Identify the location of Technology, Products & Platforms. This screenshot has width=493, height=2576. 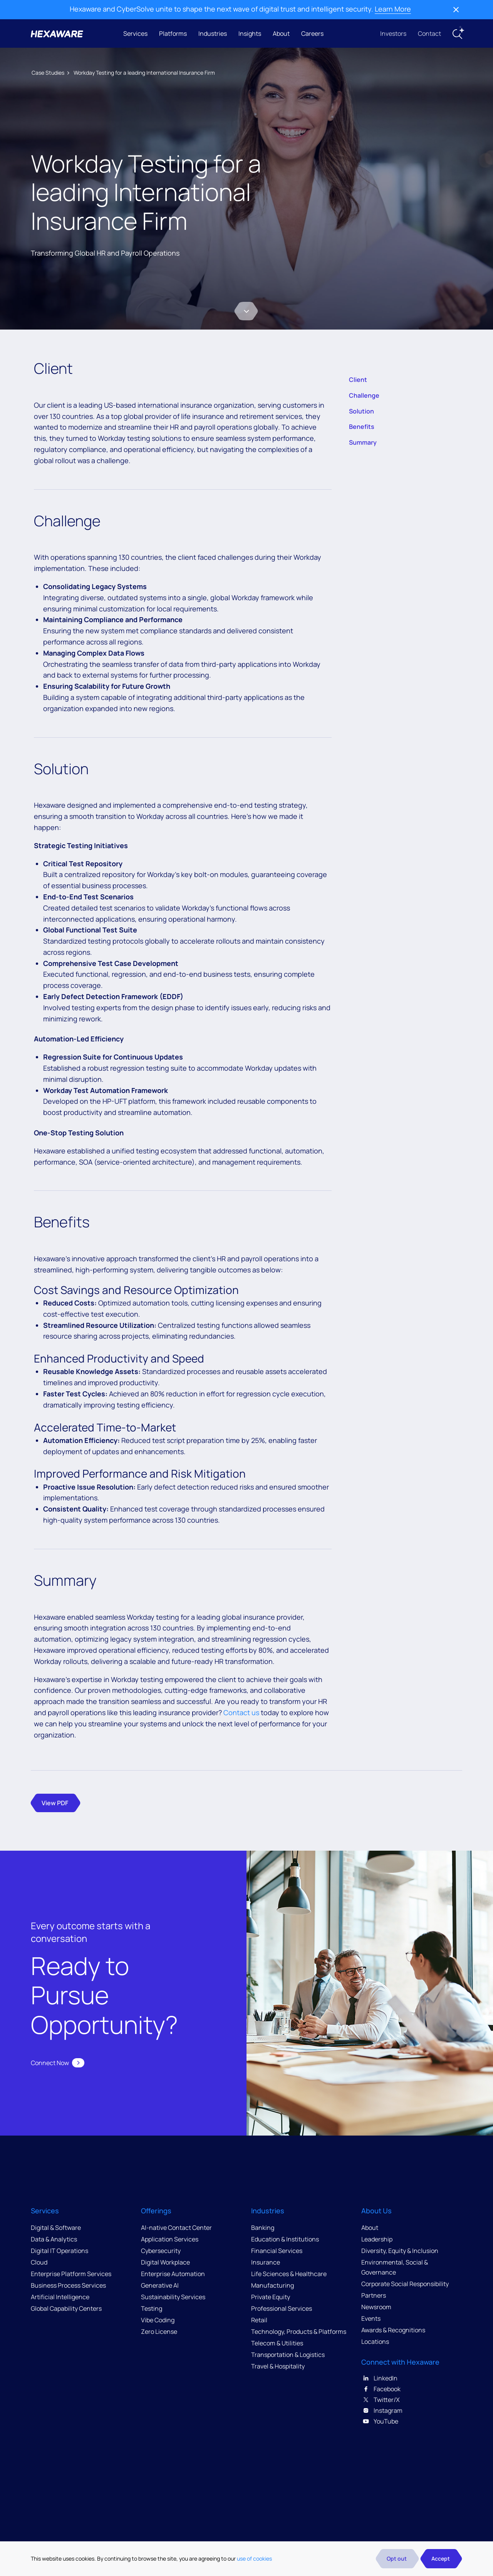
(298, 2331).